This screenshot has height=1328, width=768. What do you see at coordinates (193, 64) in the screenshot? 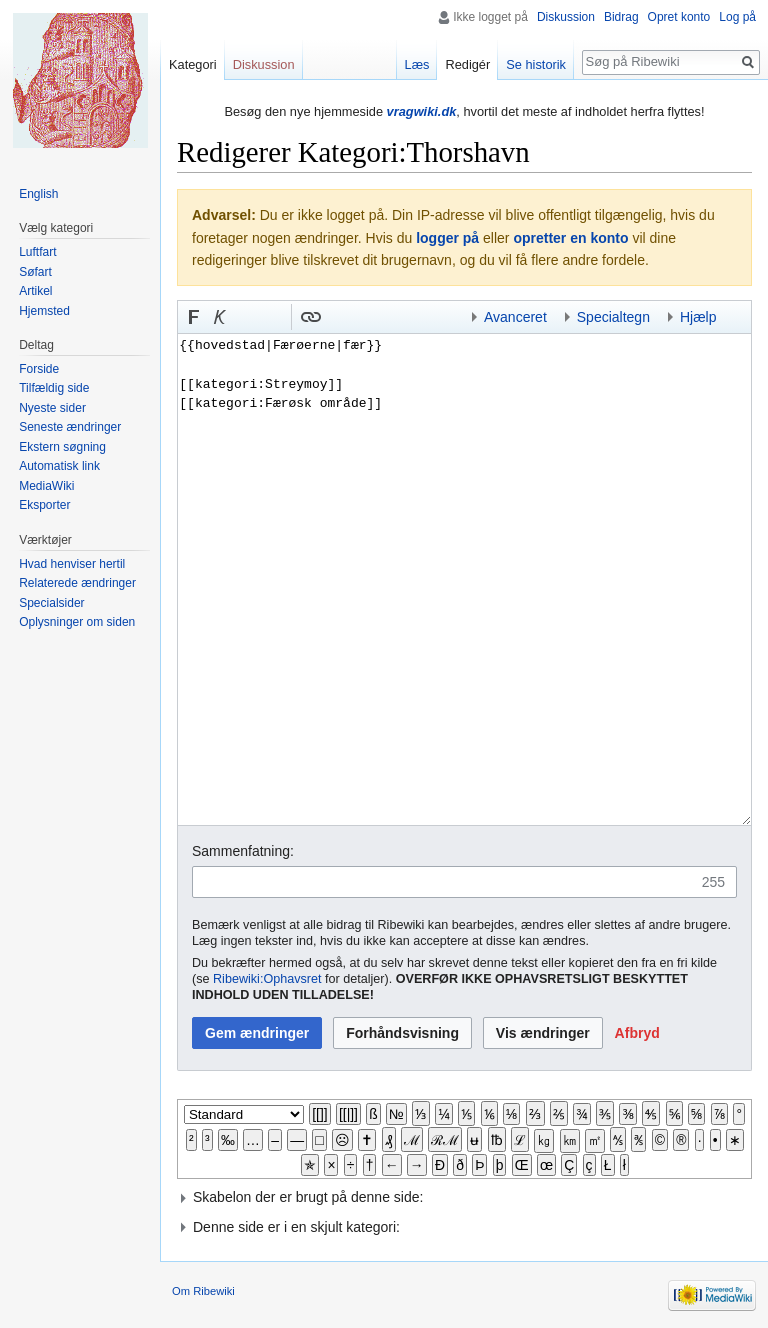
I see `Kategori` at bounding box center [193, 64].